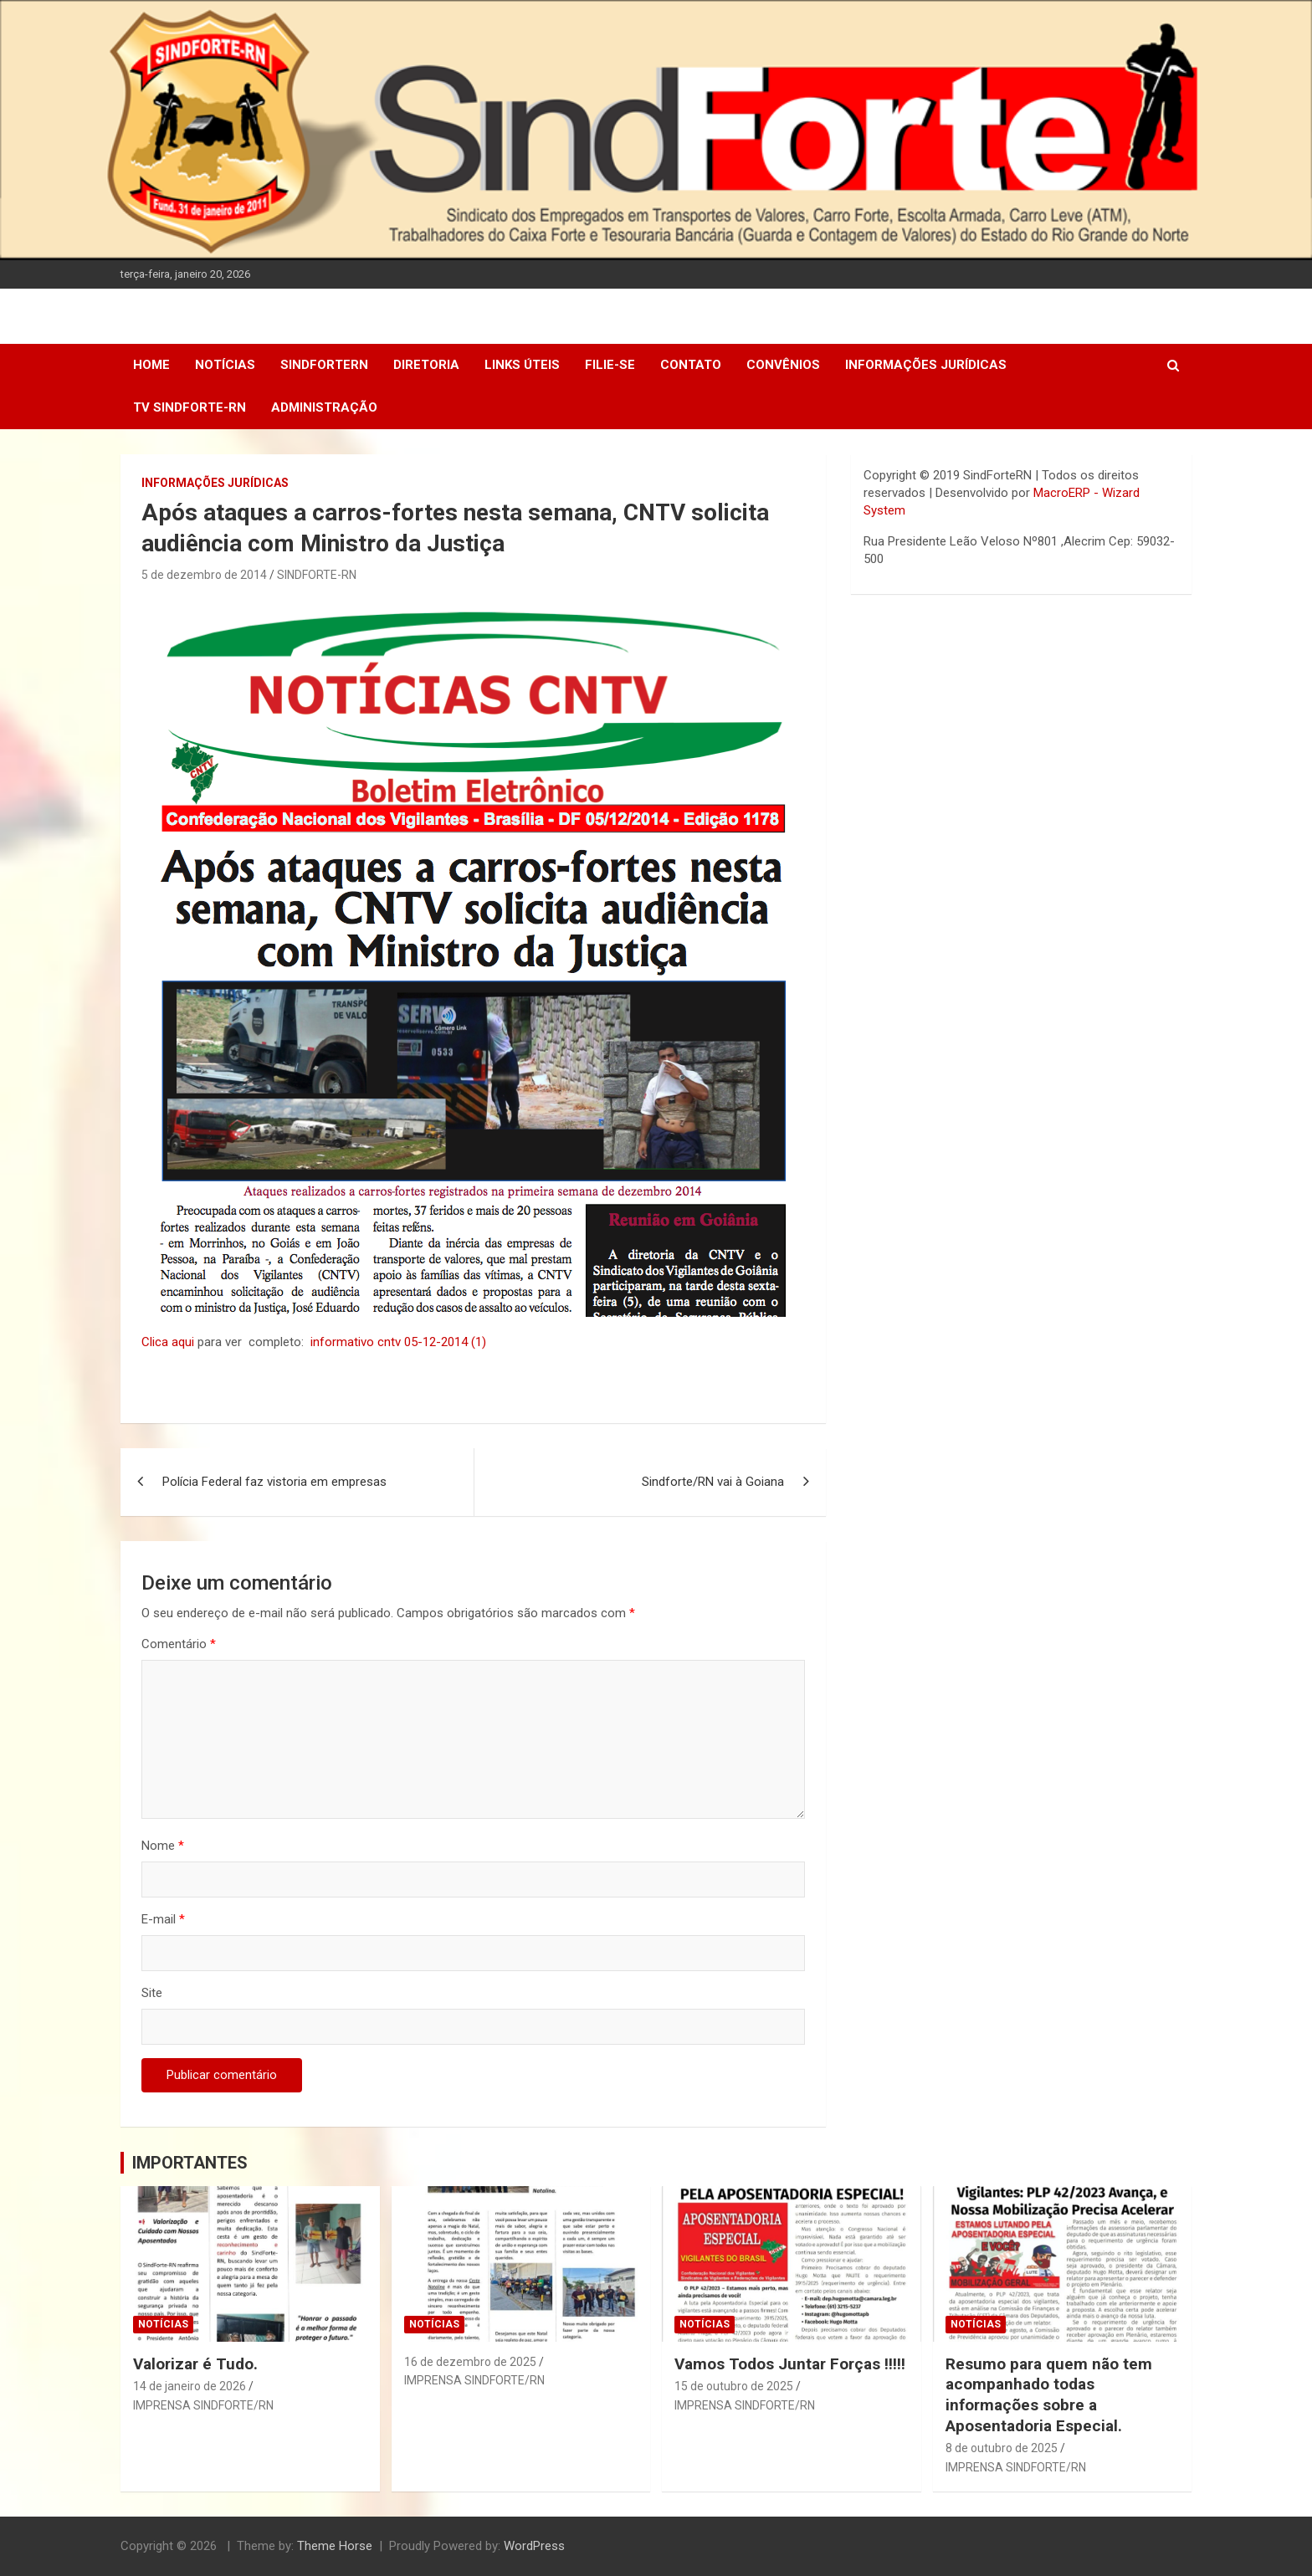  Describe the element at coordinates (522, 364) in the screenshot. I see `Links Úteis` at that location.